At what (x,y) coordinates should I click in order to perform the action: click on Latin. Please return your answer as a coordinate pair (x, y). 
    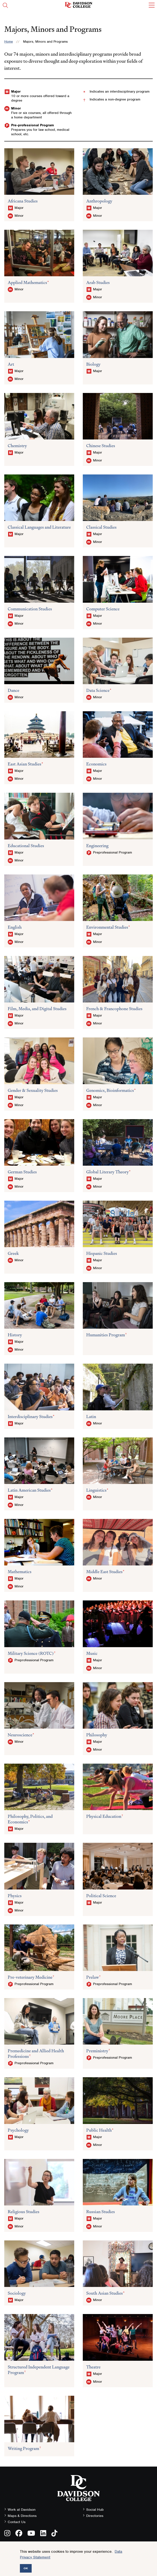
    Looking at the image, I should click on (91, 1416).